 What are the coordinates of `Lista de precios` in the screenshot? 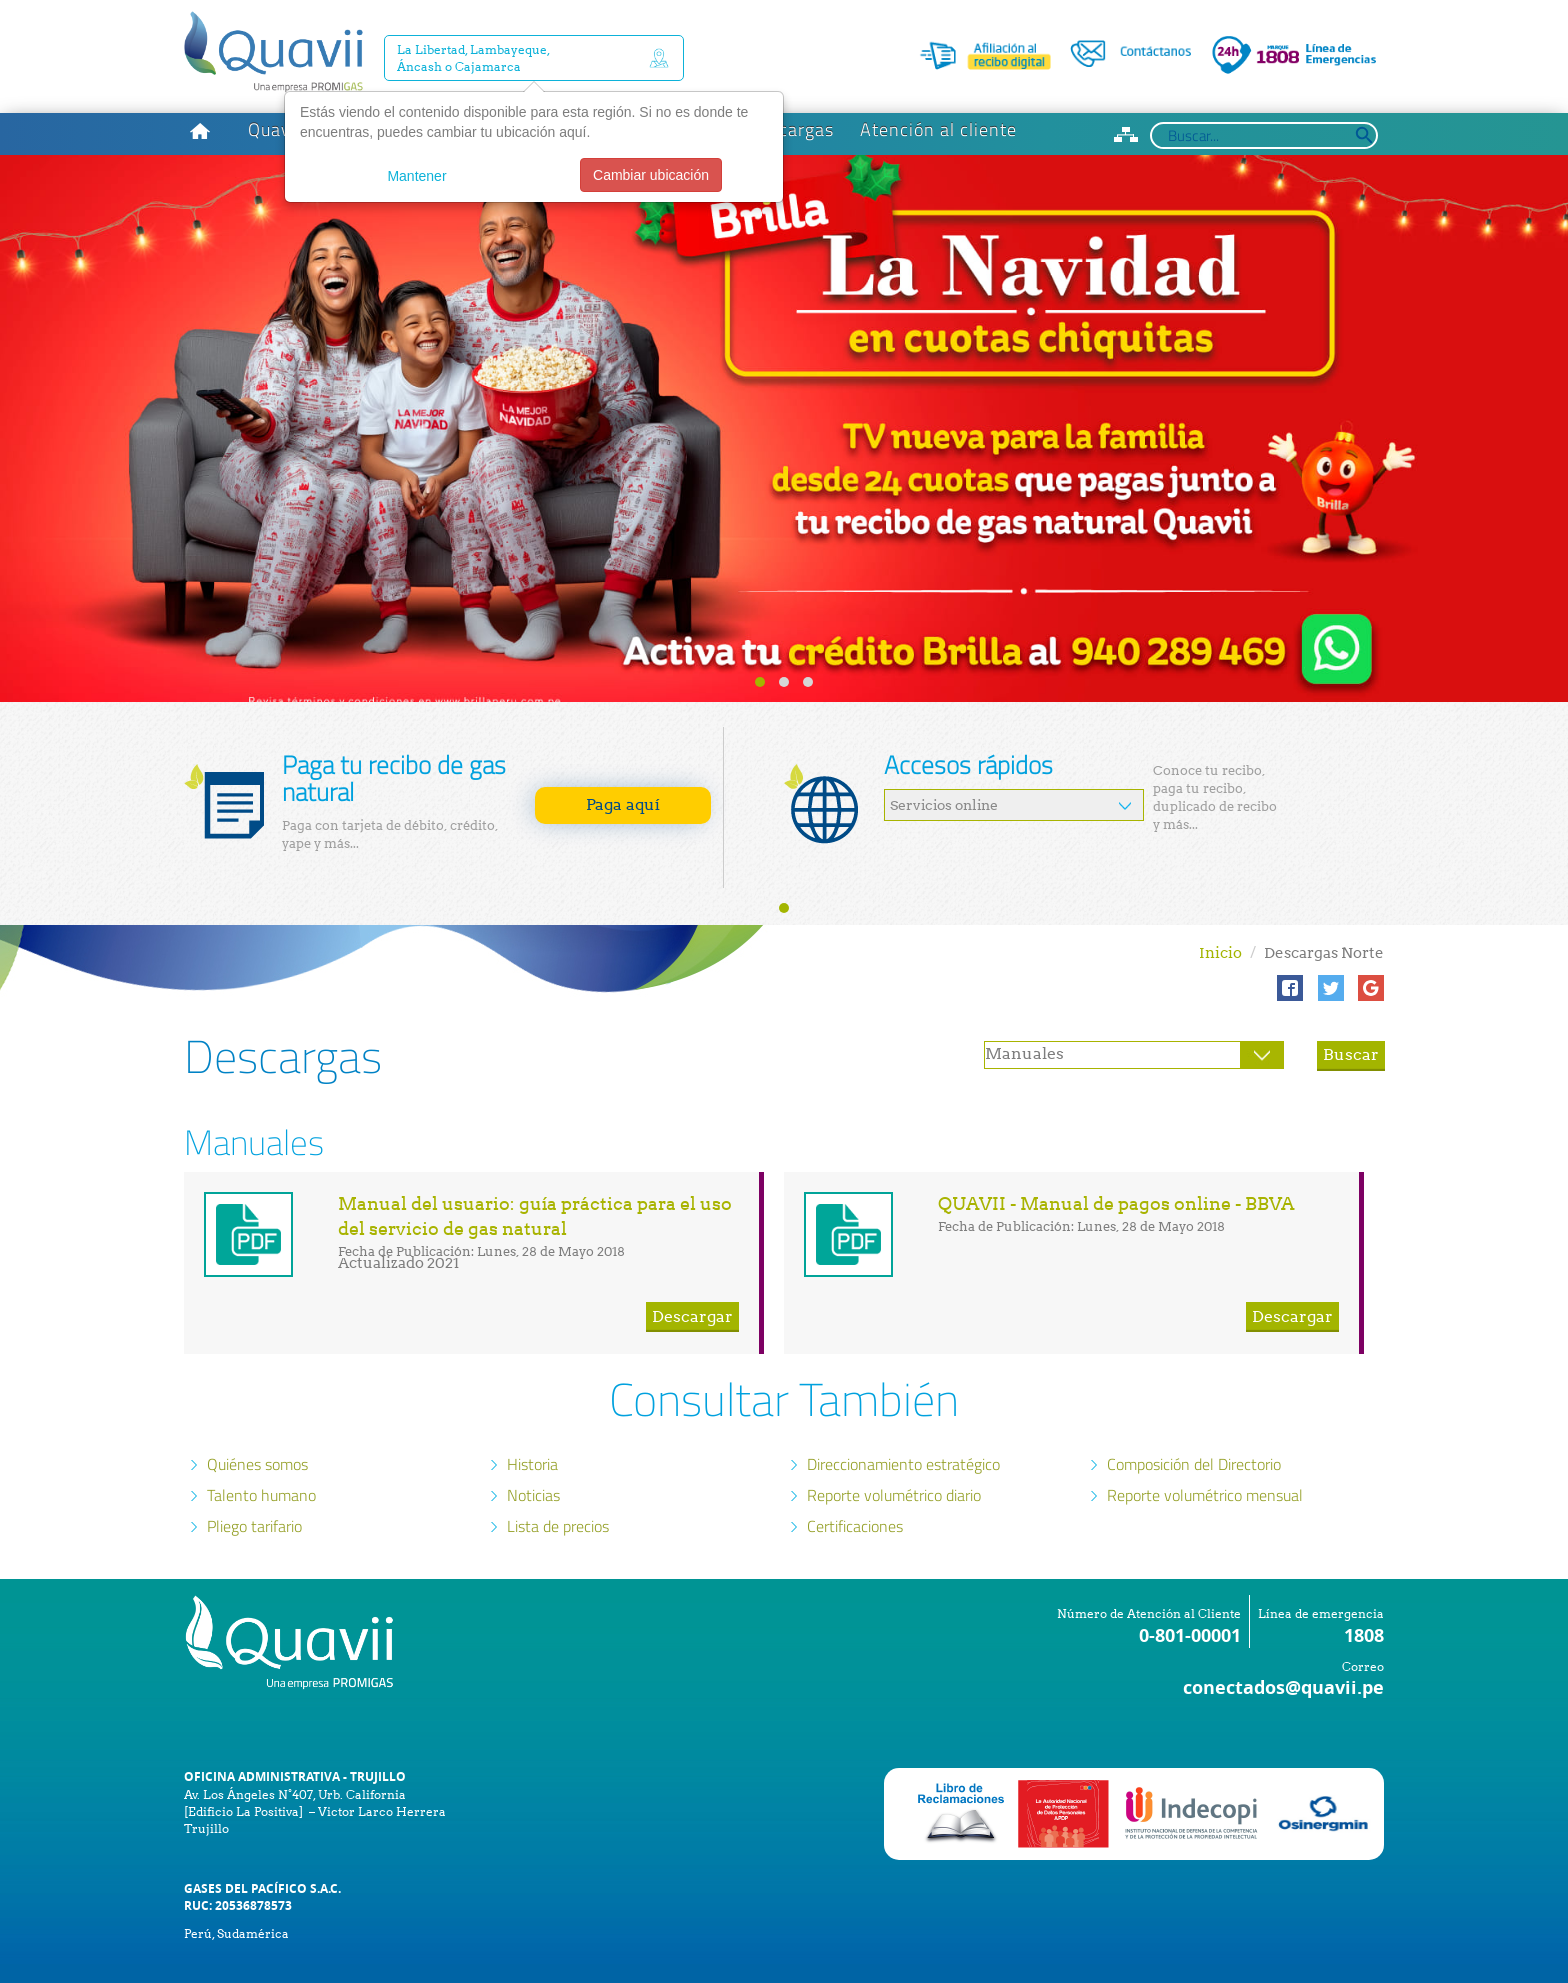 It's located at (558, 1474).